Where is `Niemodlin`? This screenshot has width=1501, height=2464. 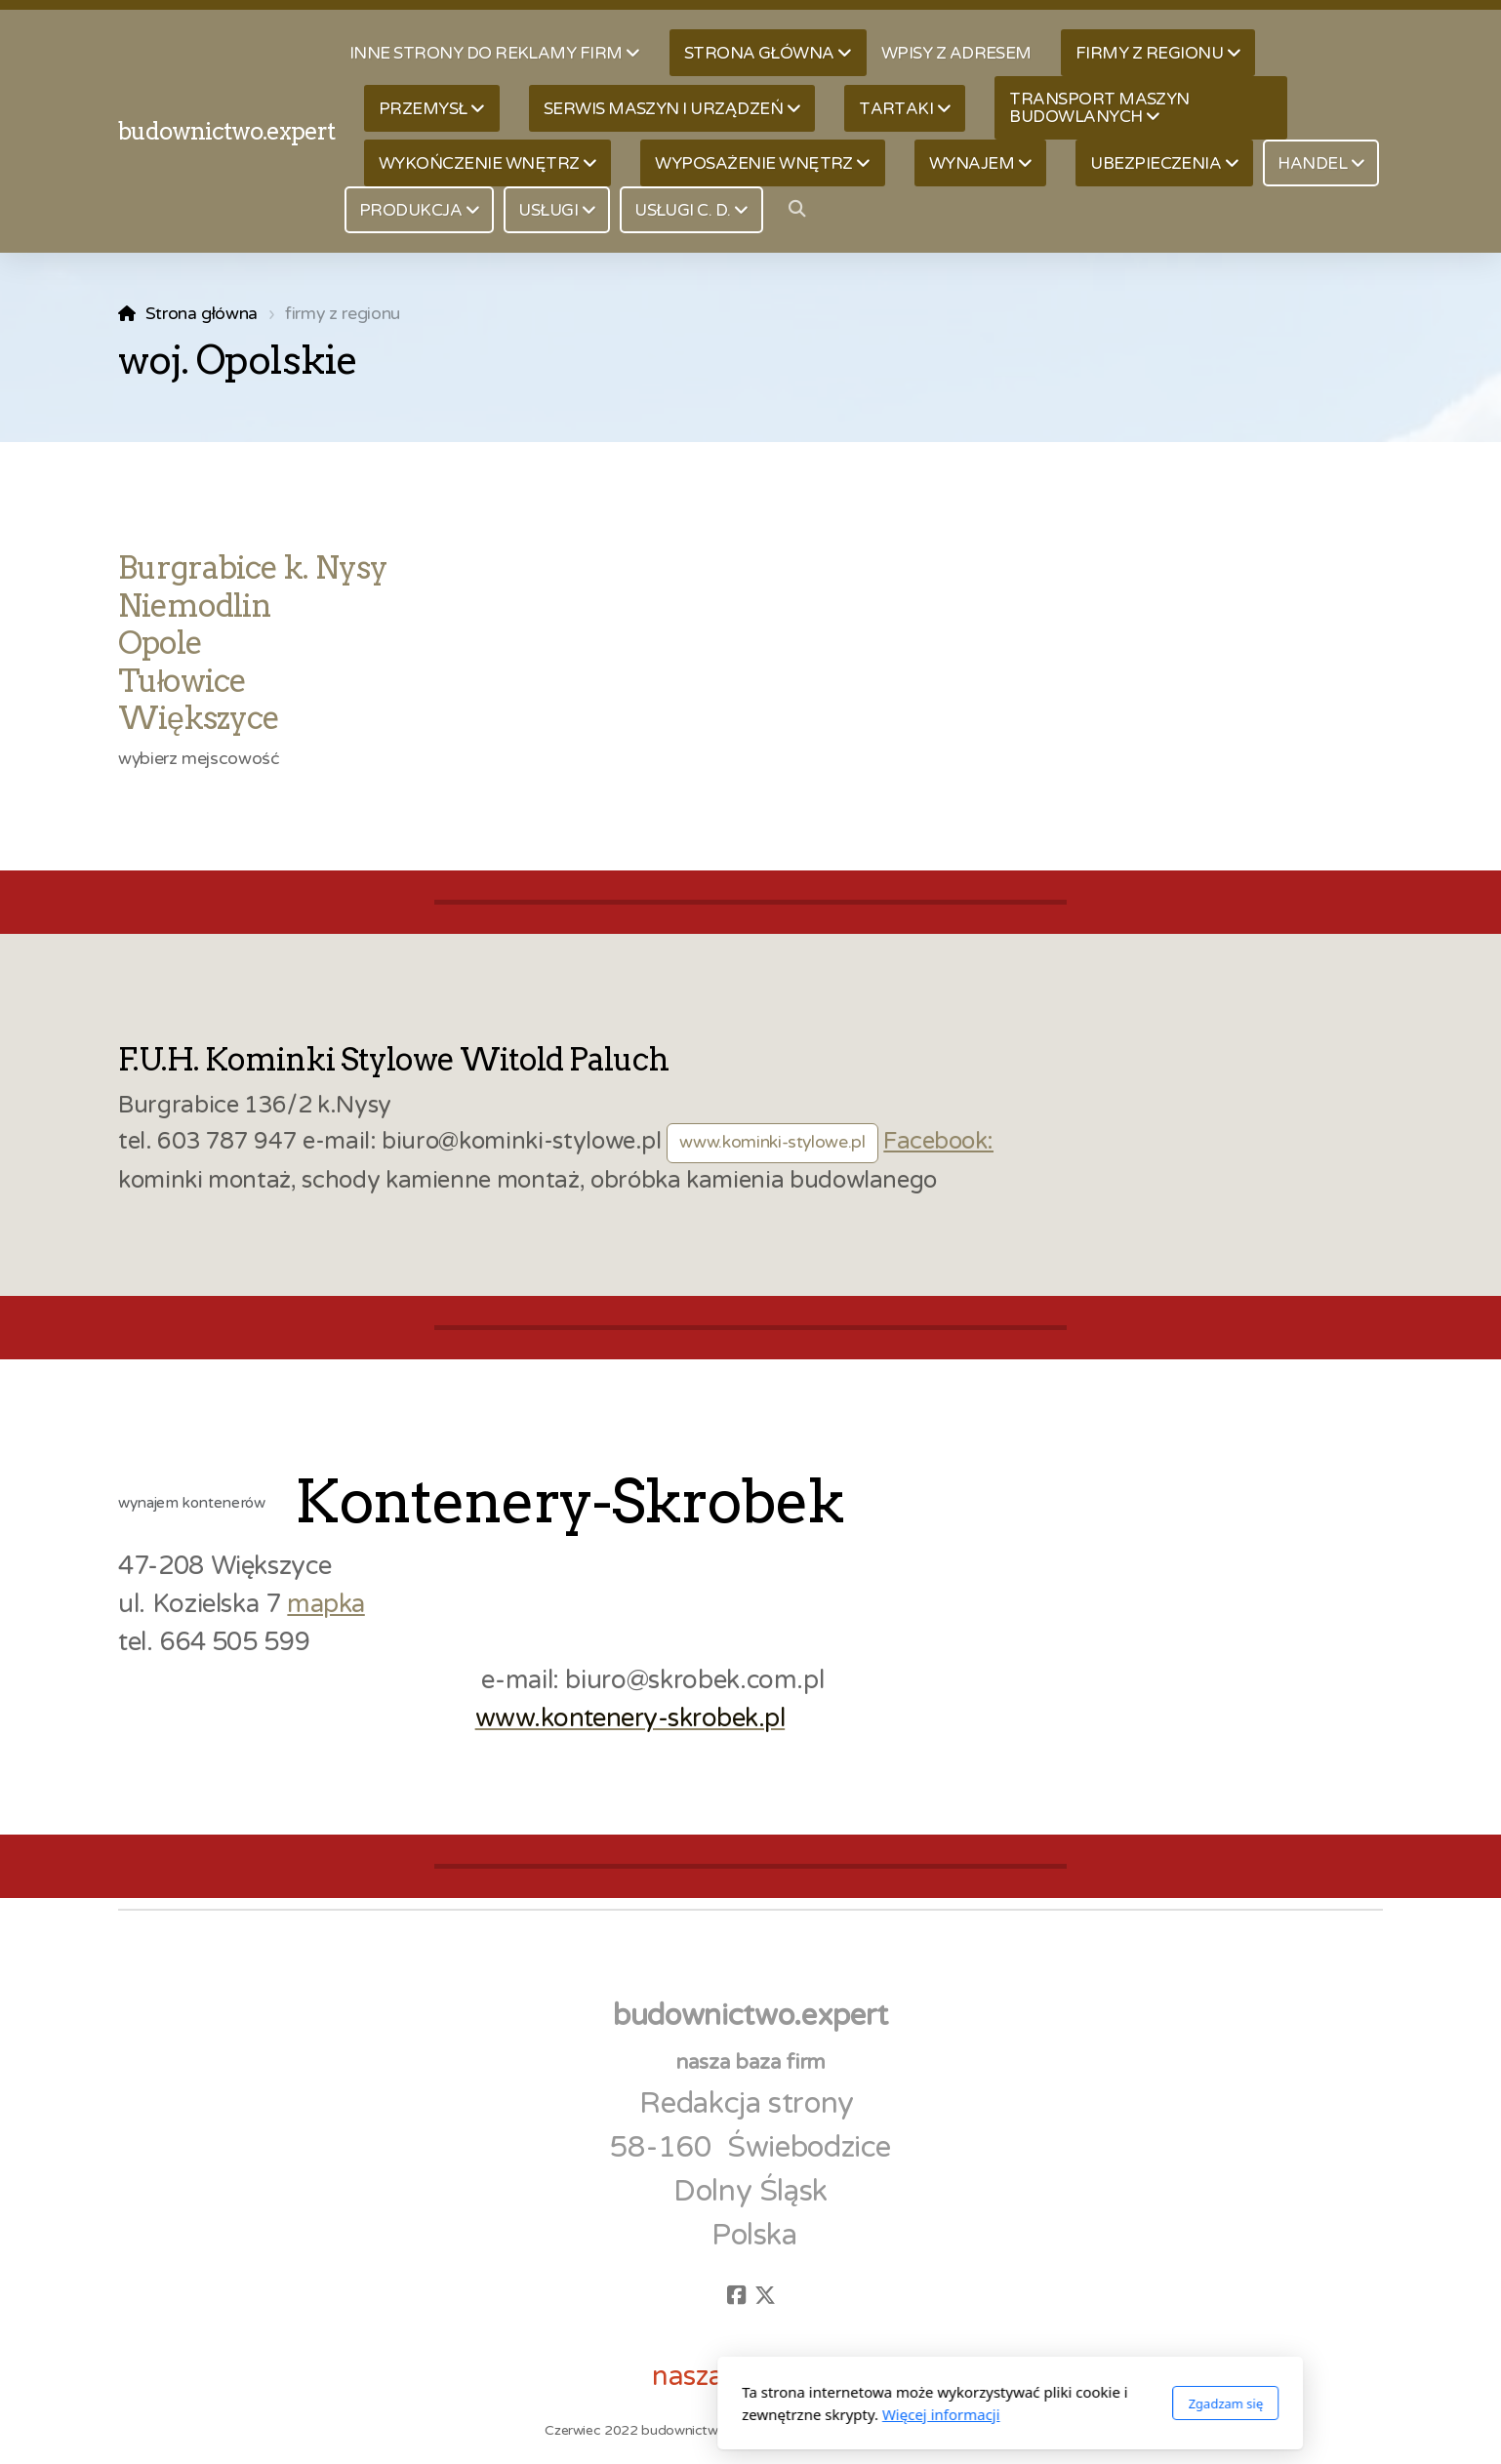 Niemodlin is located at coordinates (194, 605).